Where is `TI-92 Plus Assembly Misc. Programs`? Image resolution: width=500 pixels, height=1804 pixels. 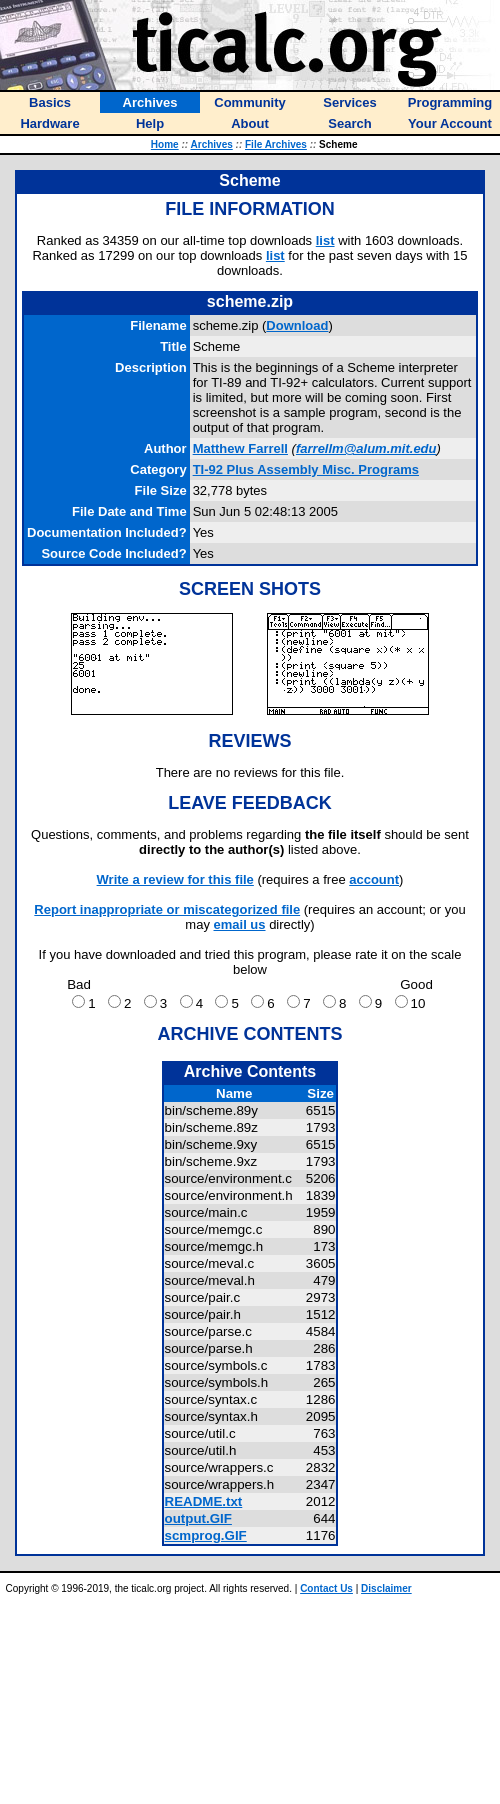
TI-92 Plus Assembly Misc. Programs is located at coordinates (306, 469).